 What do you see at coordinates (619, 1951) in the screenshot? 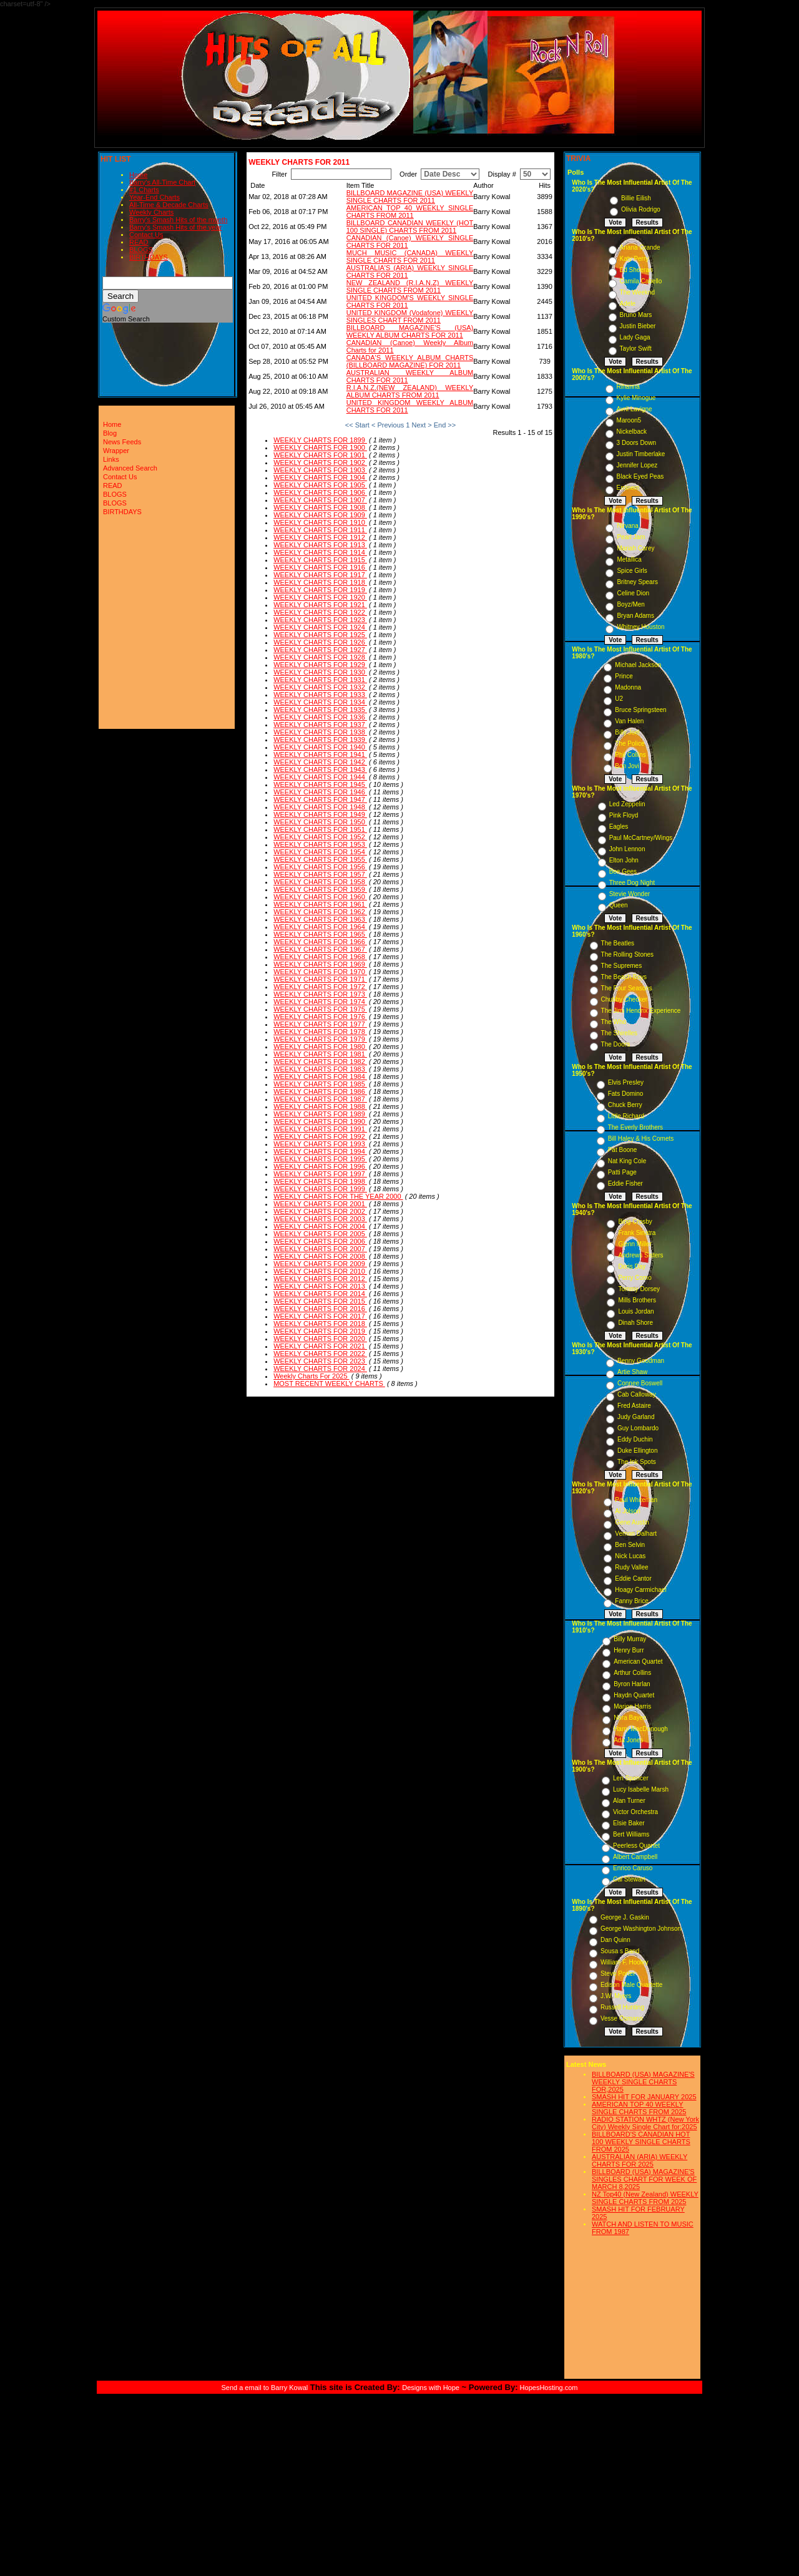
I see `Sousa s Band` at bounding box center [619, 1951].